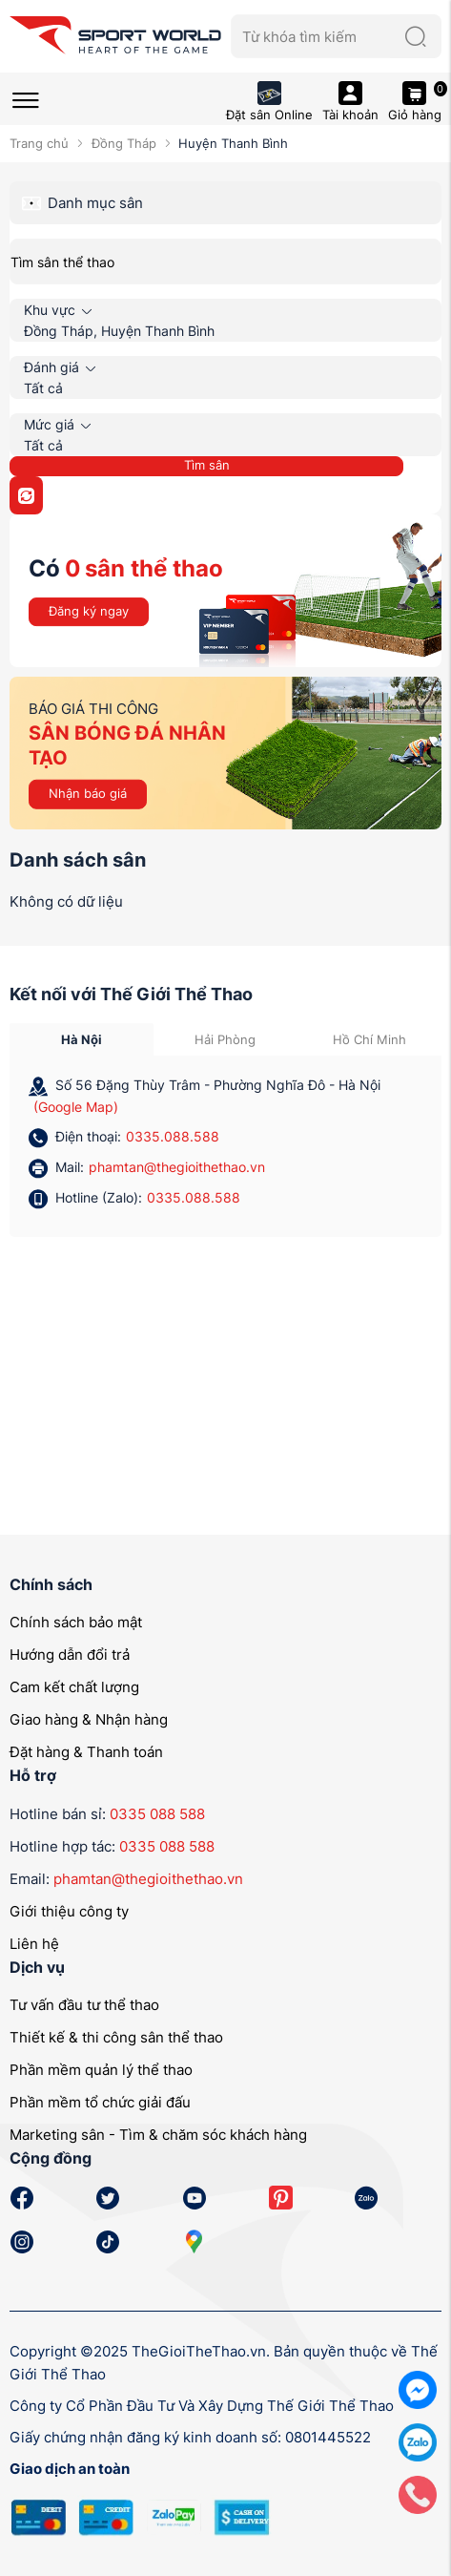 This screenshot has height=2576, width=451. I want to click on Tư vấn đầu tư thể thao, so click(84, 2005).